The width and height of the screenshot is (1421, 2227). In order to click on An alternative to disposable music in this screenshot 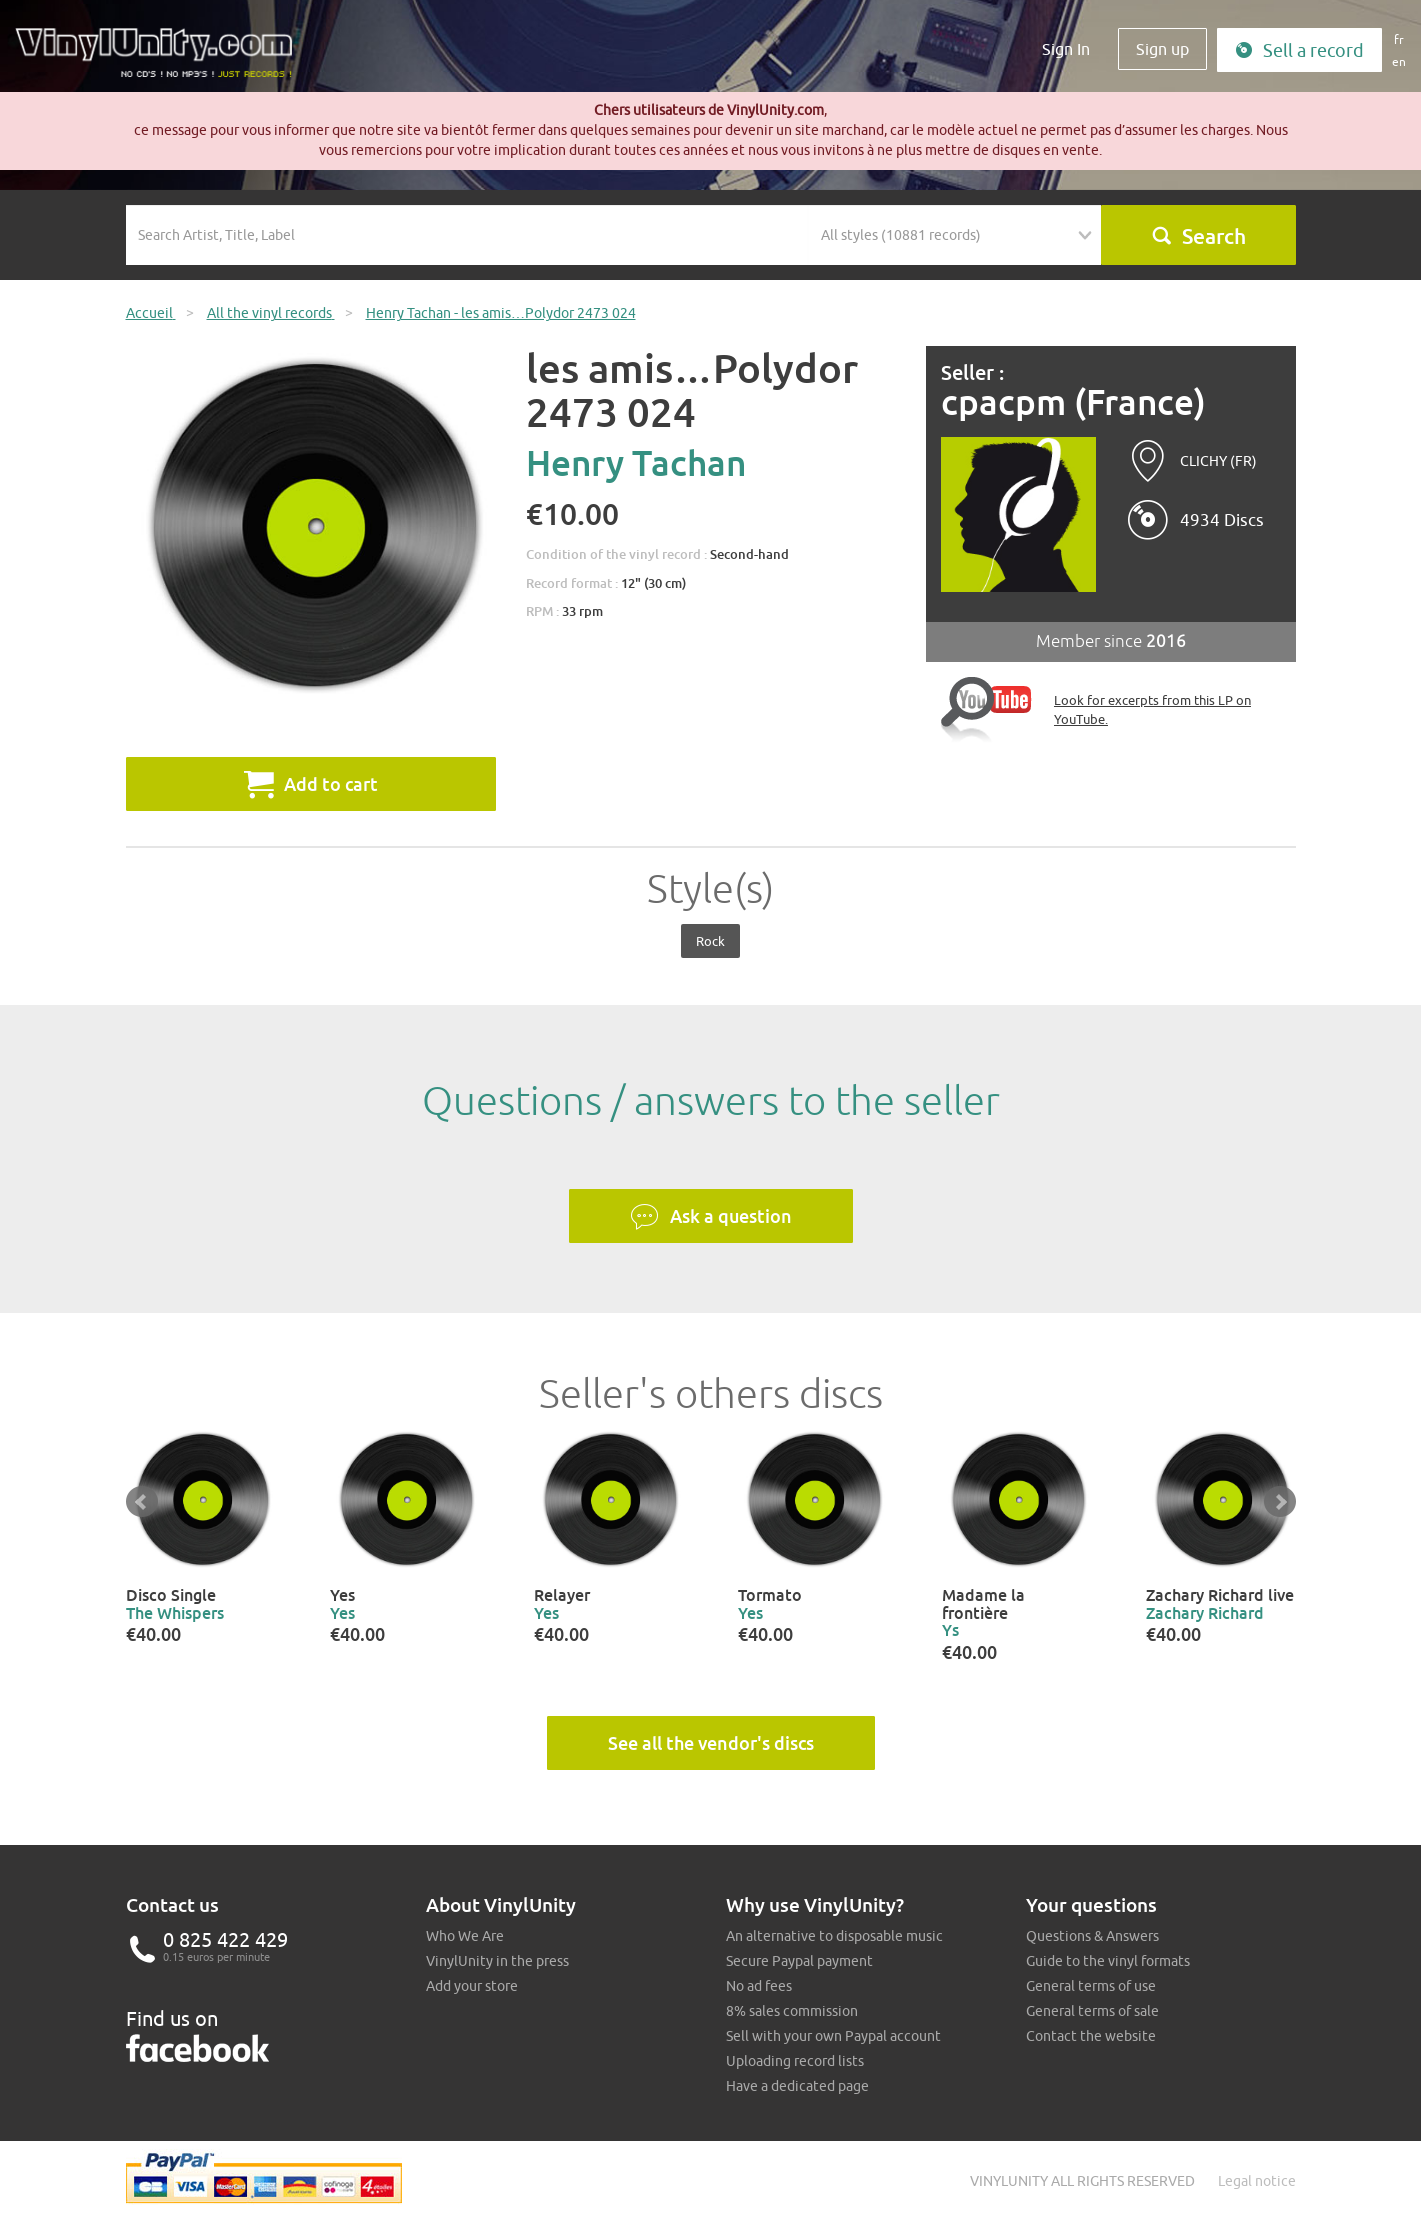, I will do `click(834, 1936)`.